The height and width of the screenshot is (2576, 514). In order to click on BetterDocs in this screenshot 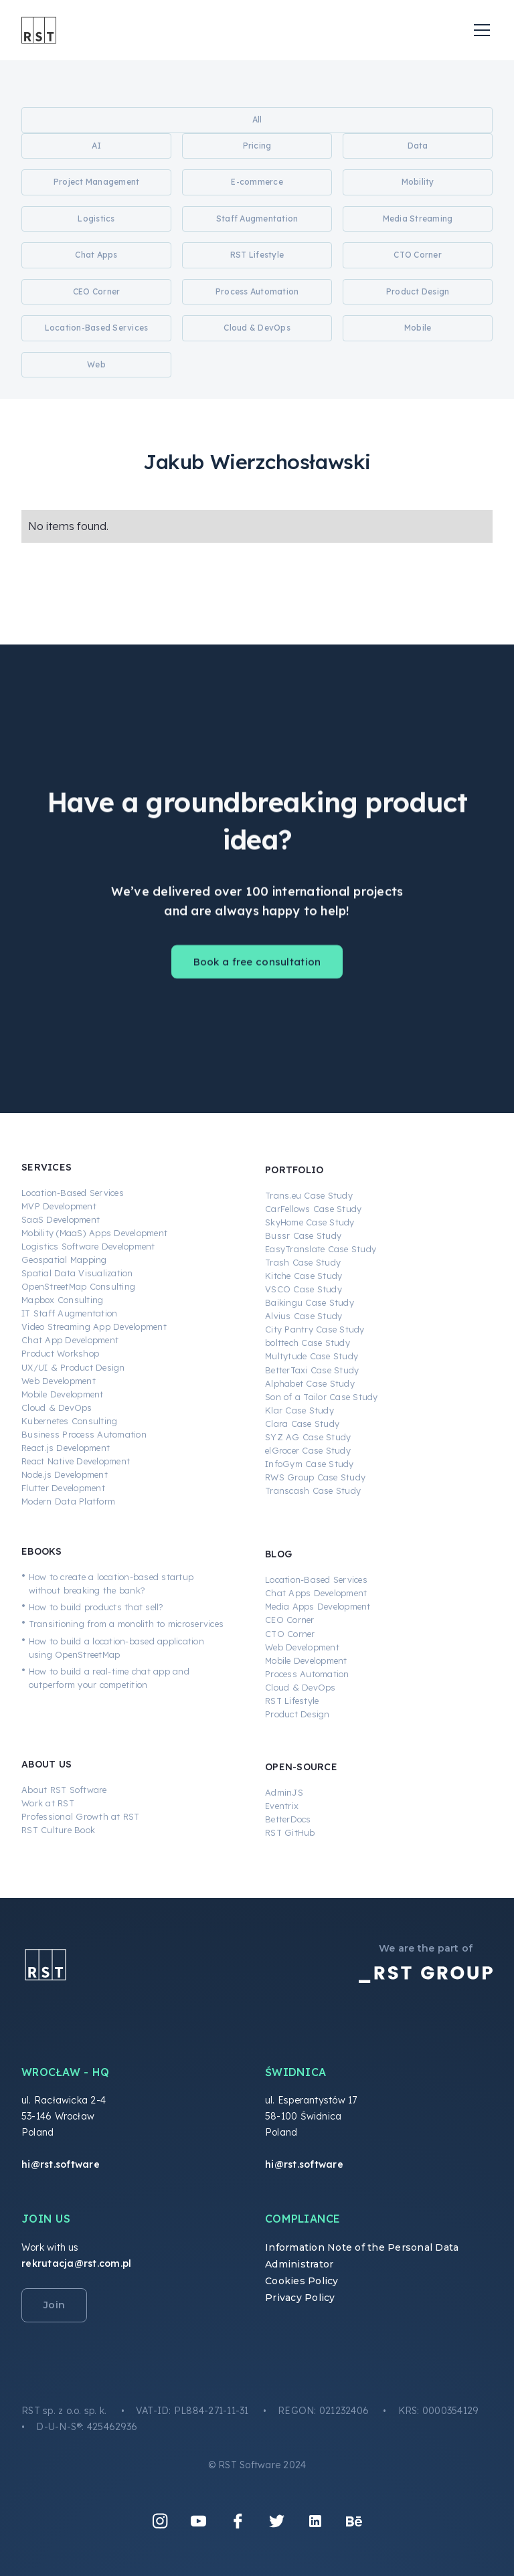, I will do `click(288, 1819)`.